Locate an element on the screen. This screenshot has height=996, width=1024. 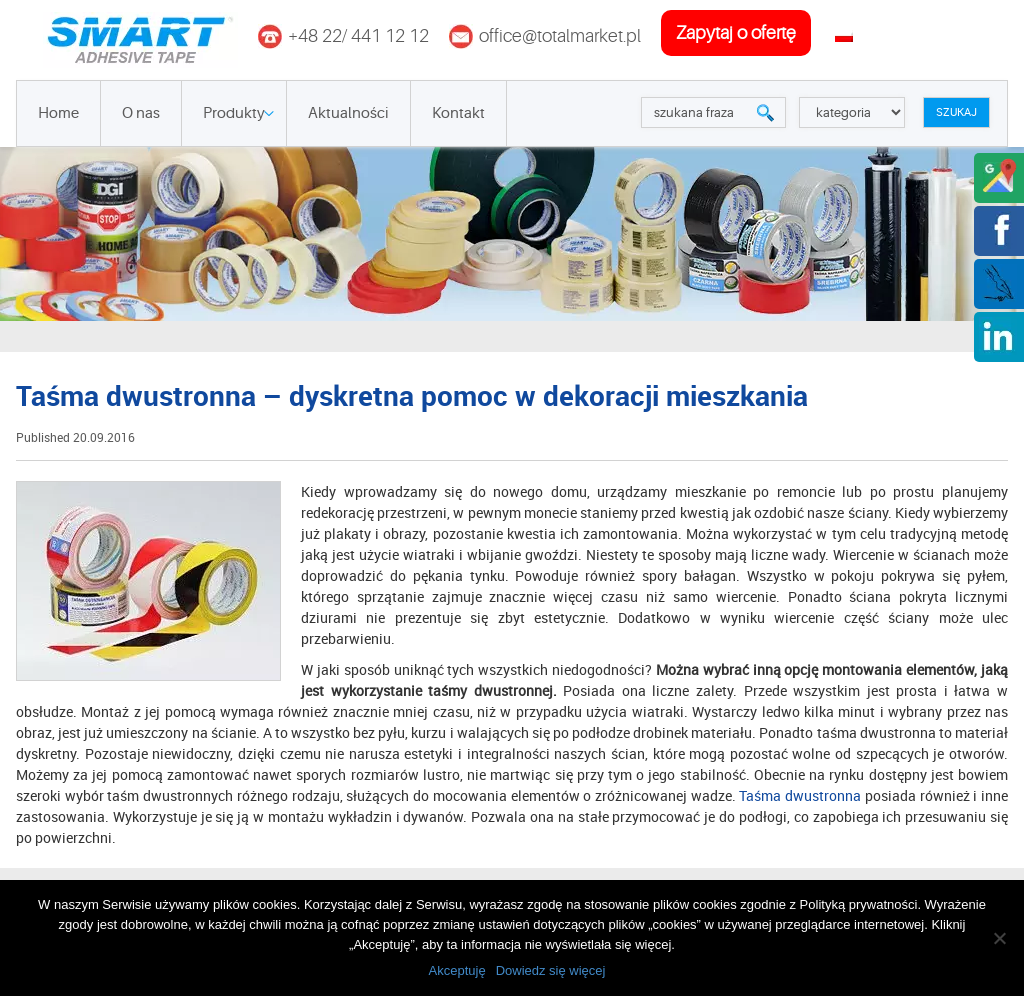
Produkty is located at coordinates (234, 113).